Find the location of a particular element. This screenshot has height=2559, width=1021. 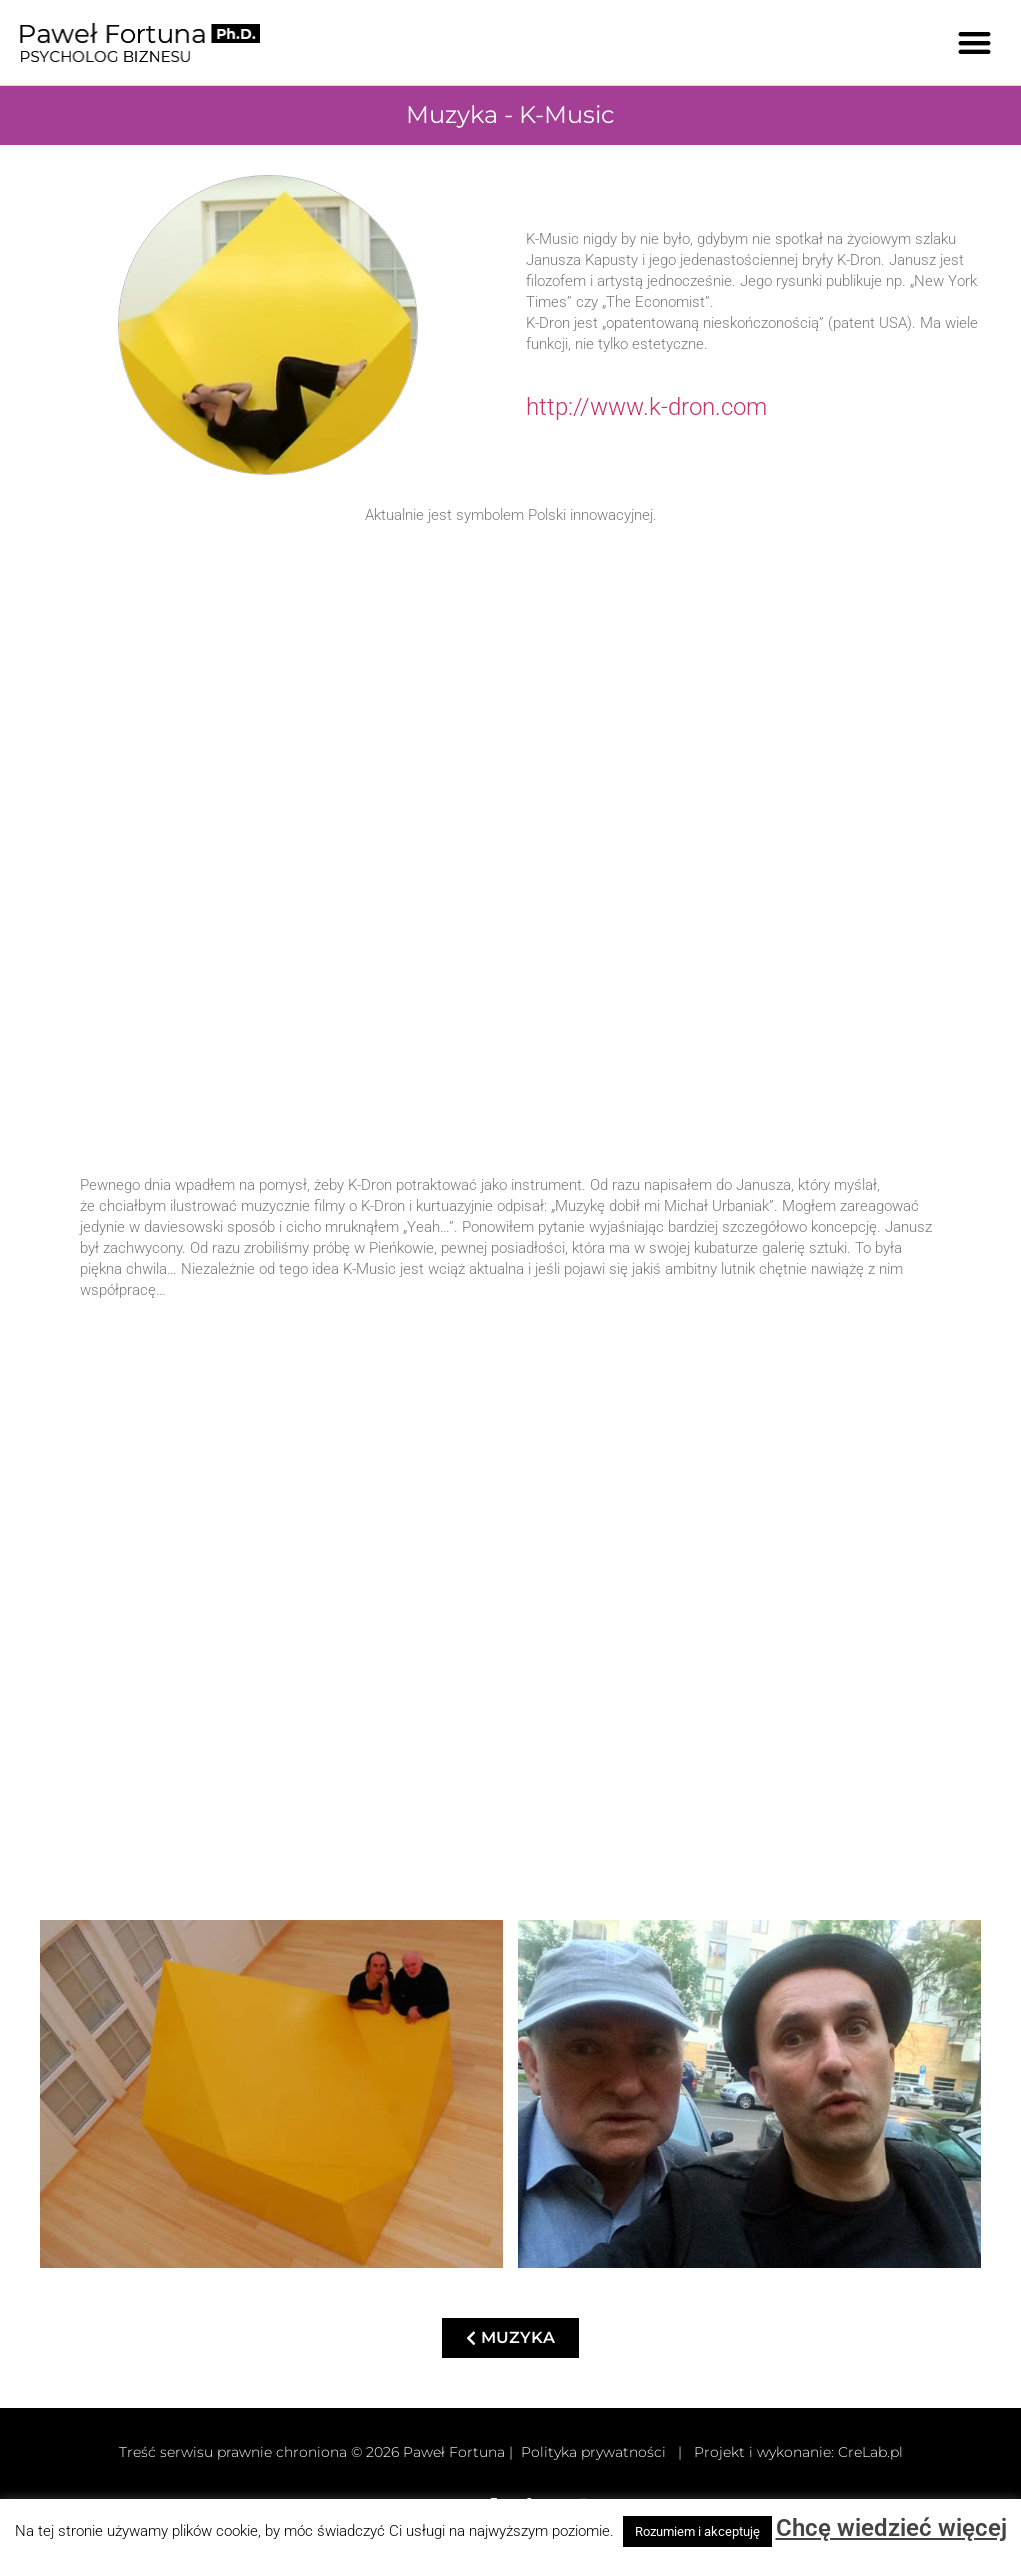

Rozumiem i akceptuję [button] is located at coordinates (697, 2531).